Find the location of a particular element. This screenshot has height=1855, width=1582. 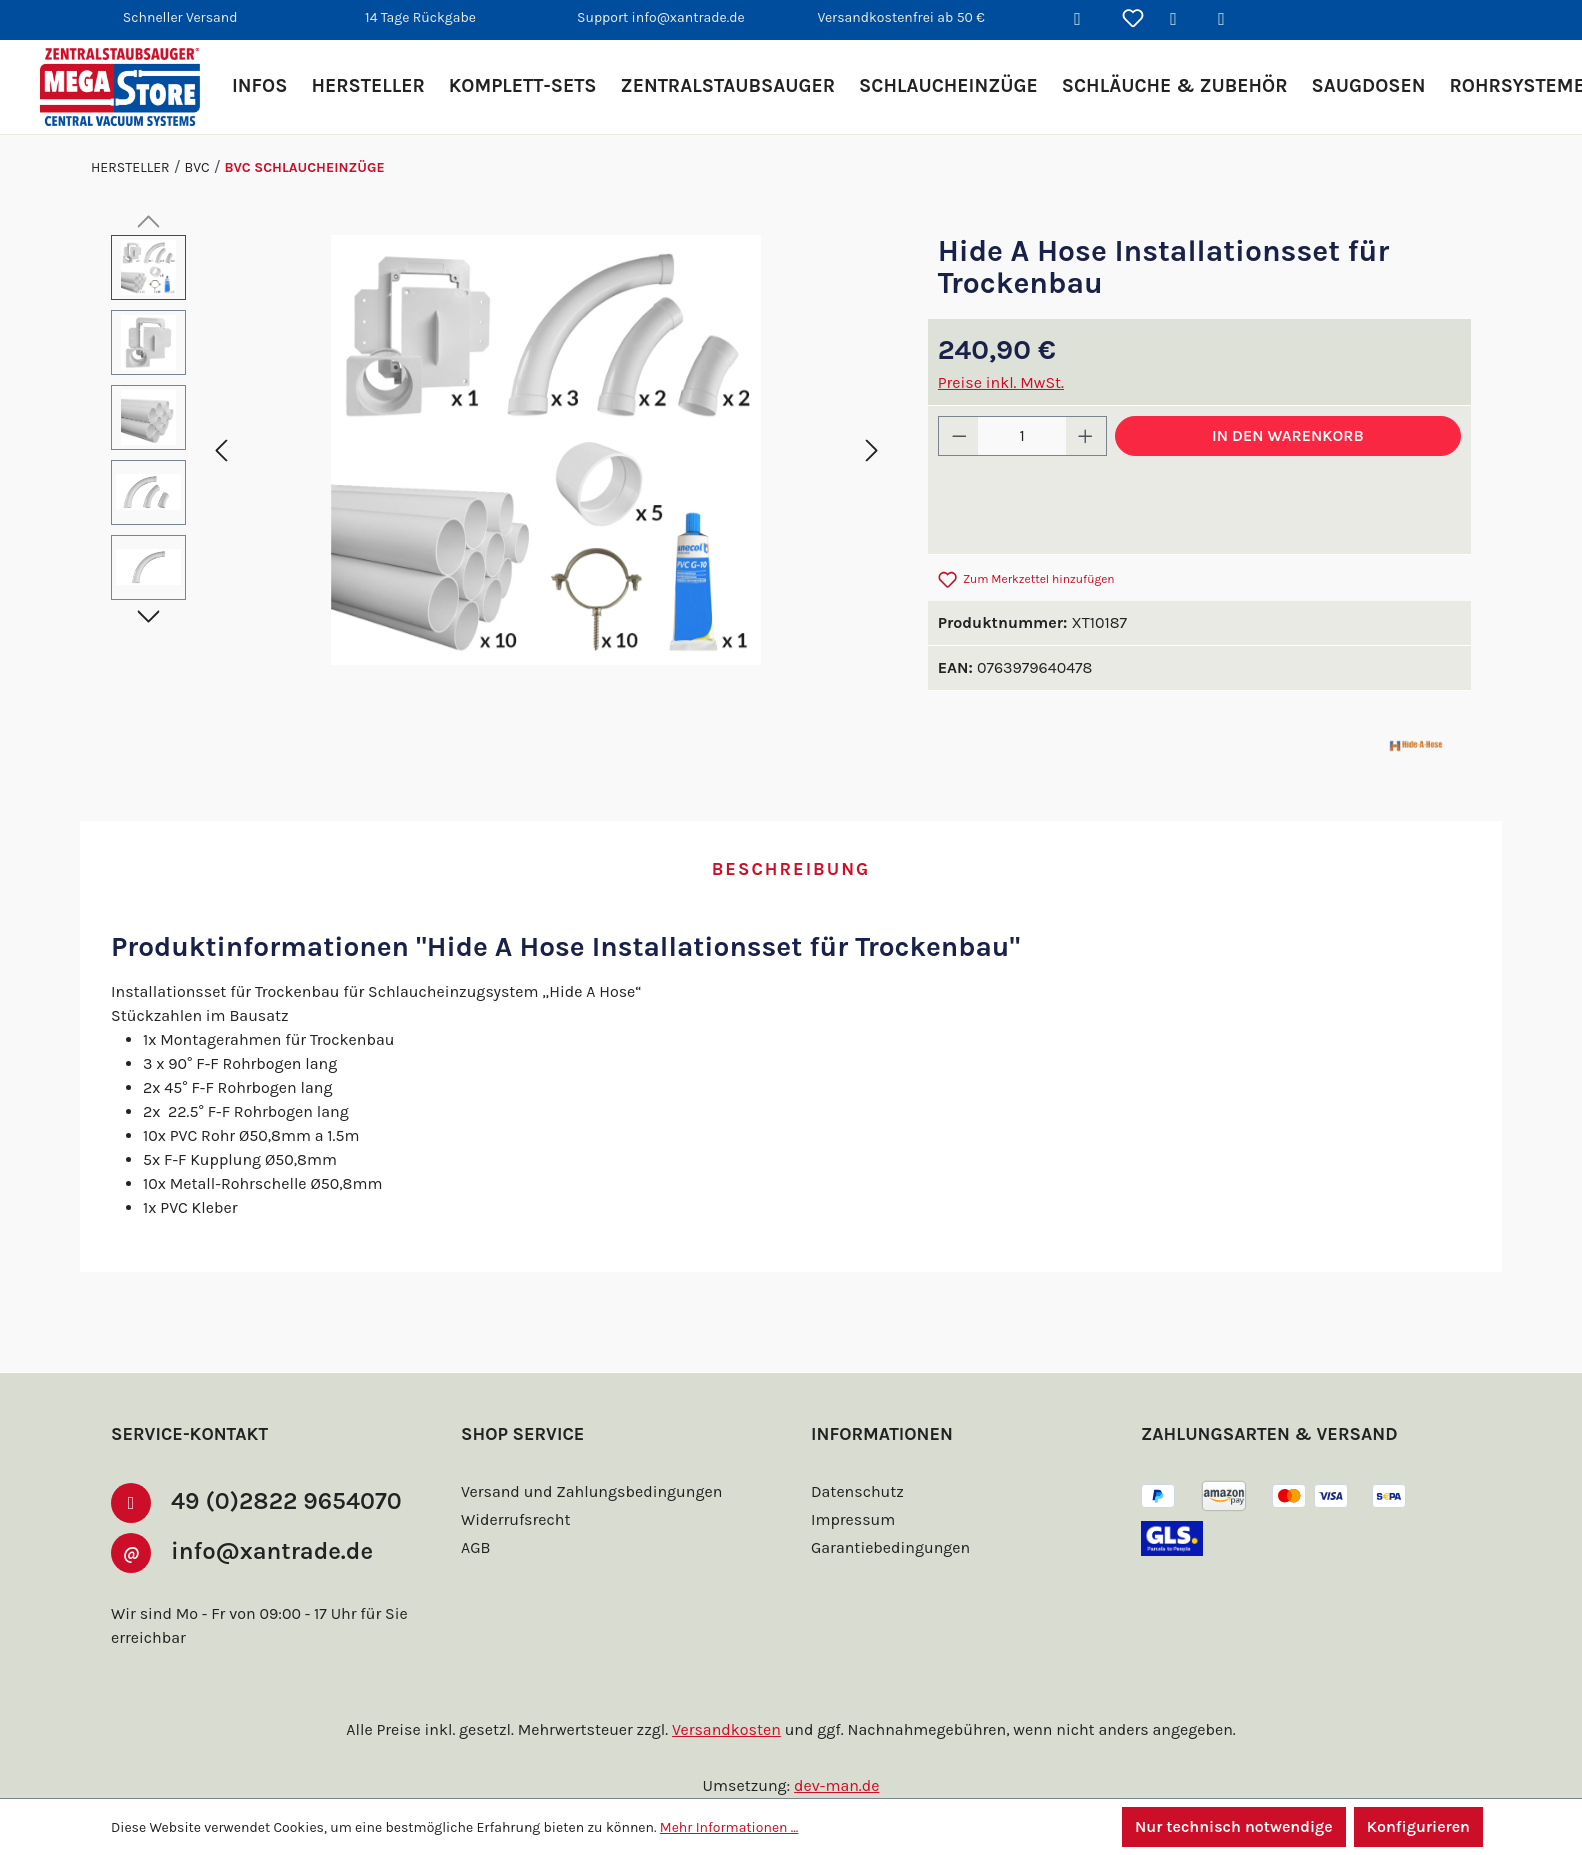

In den Warenkorb is located at coordinates (1288, 435).